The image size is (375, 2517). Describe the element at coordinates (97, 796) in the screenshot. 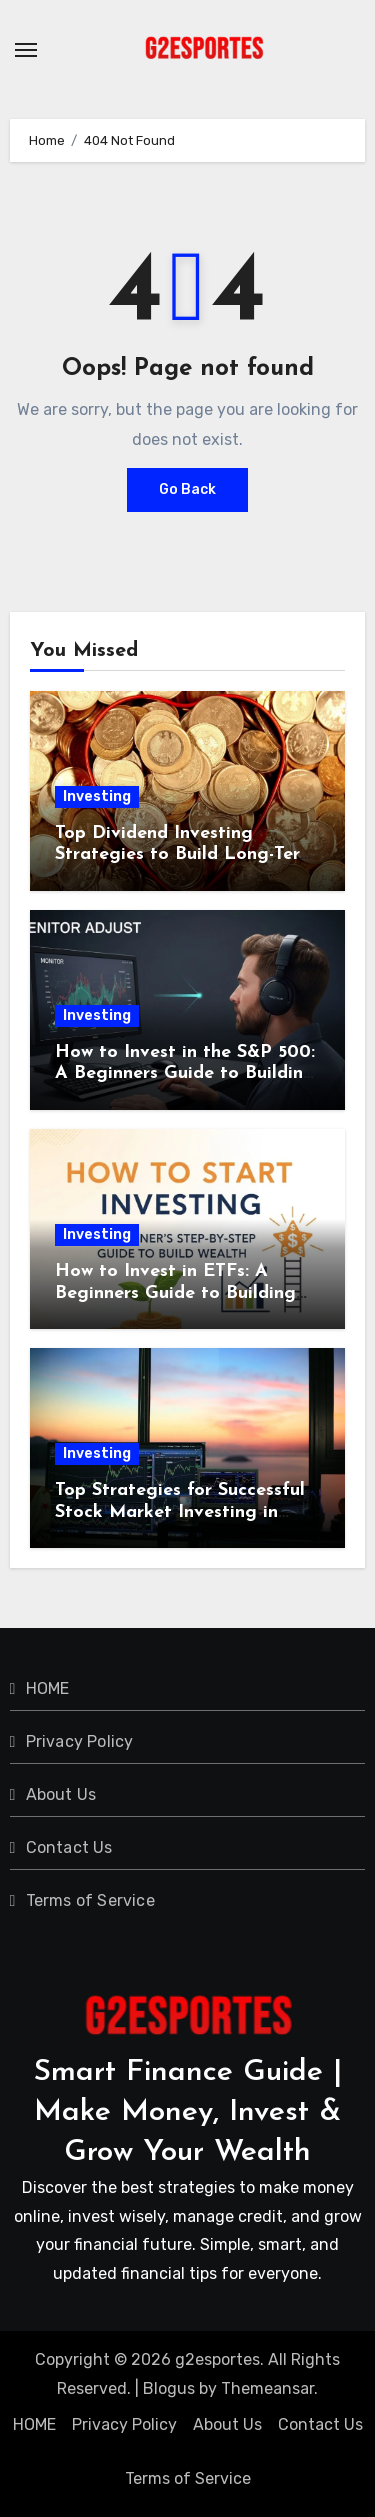

I see `Investing` at that location.